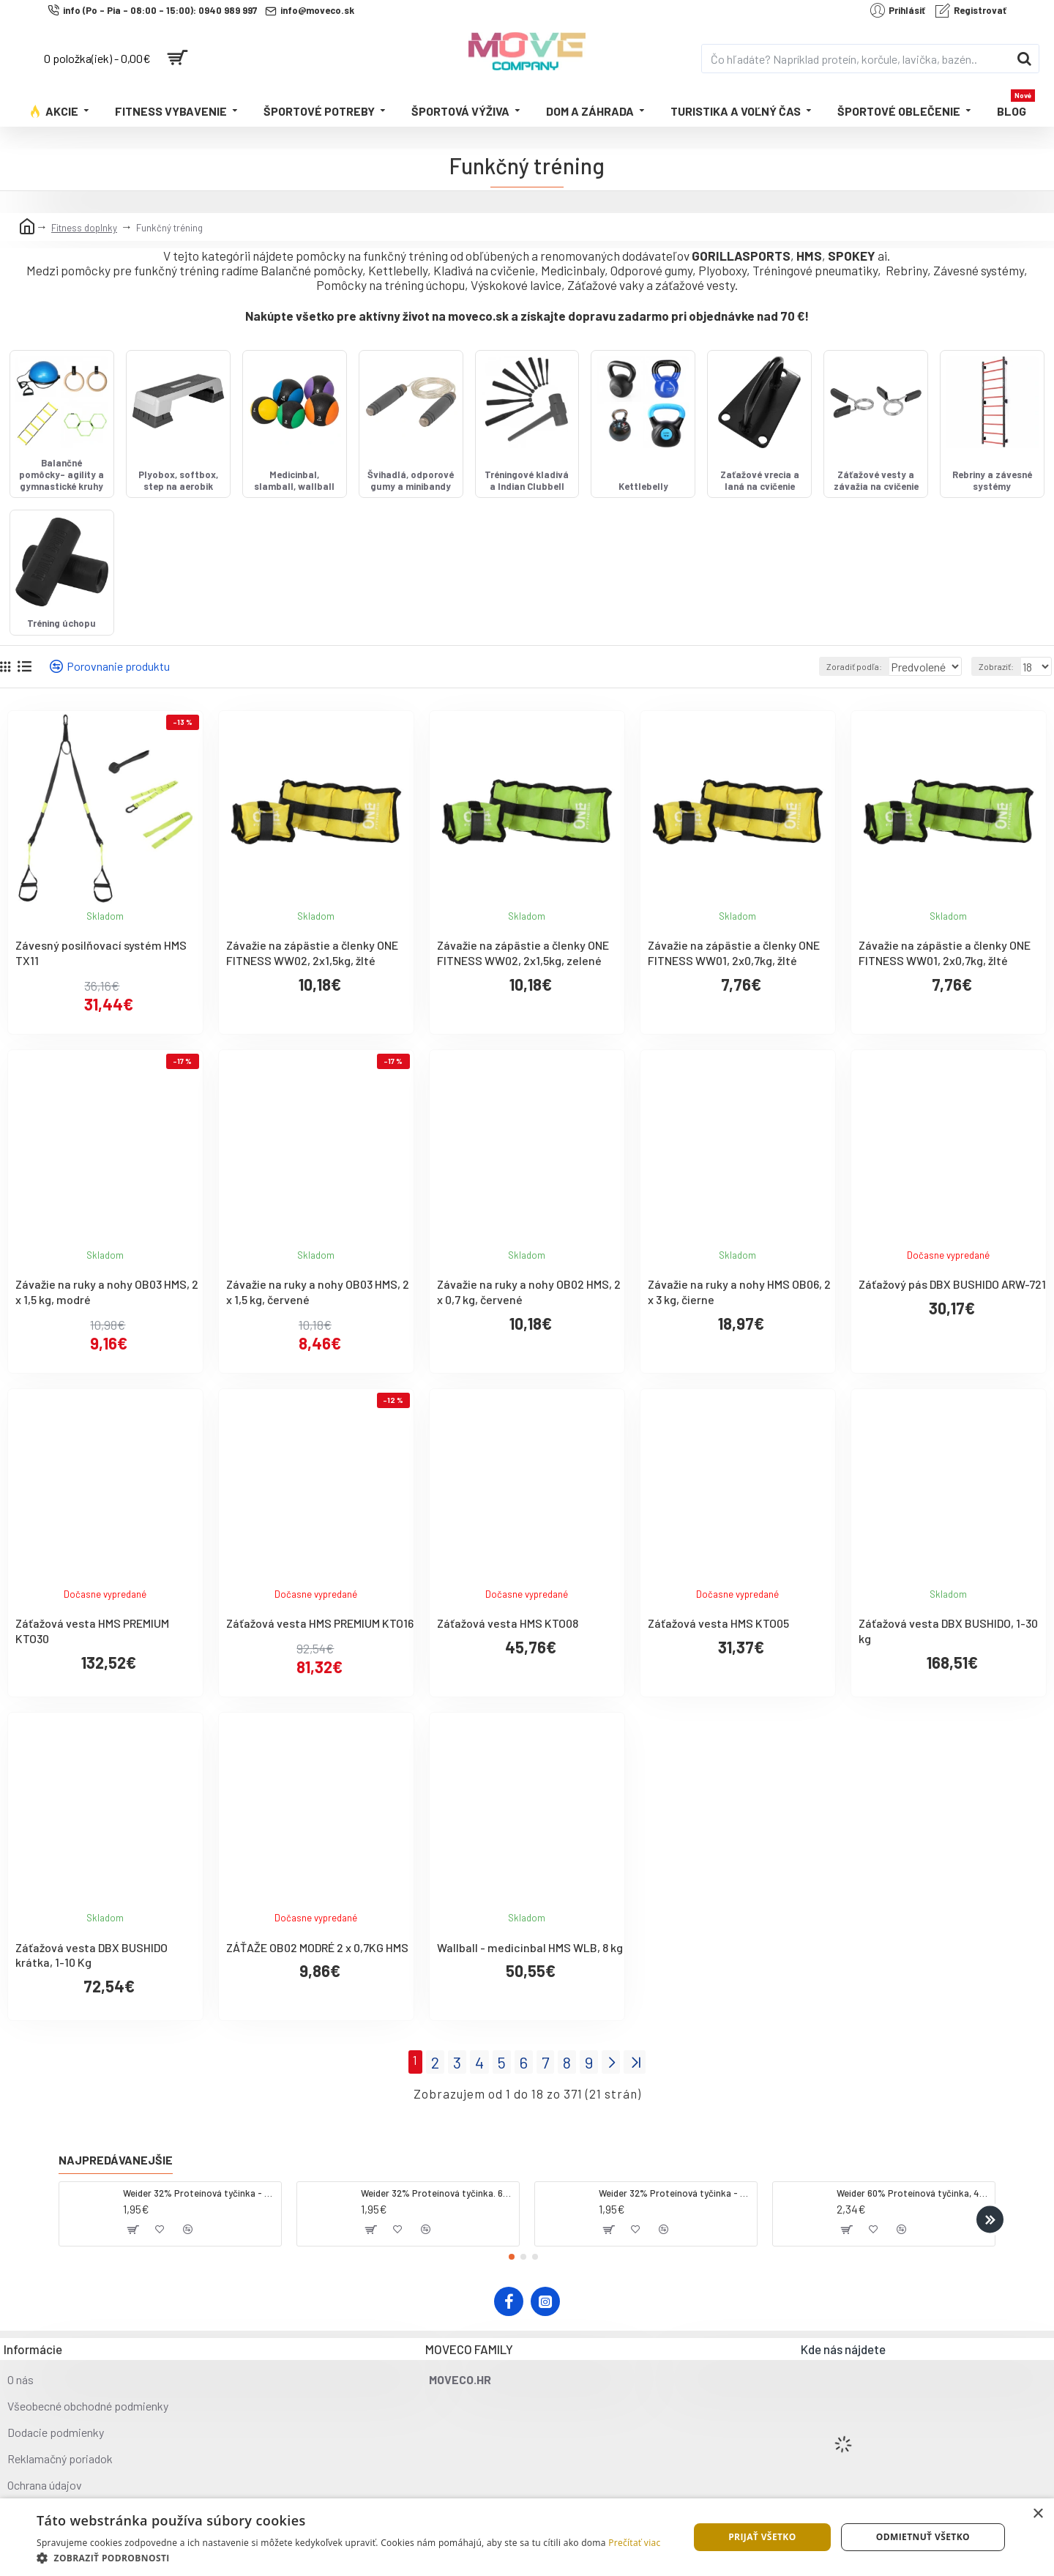 The image size is (1054, 2576). Describe the element at coordinates (106, 1330) in the screenshot. I see `Závažie na ruky a nohy OB03 HMS, 2 x 1,5 kg, modré` at that location.